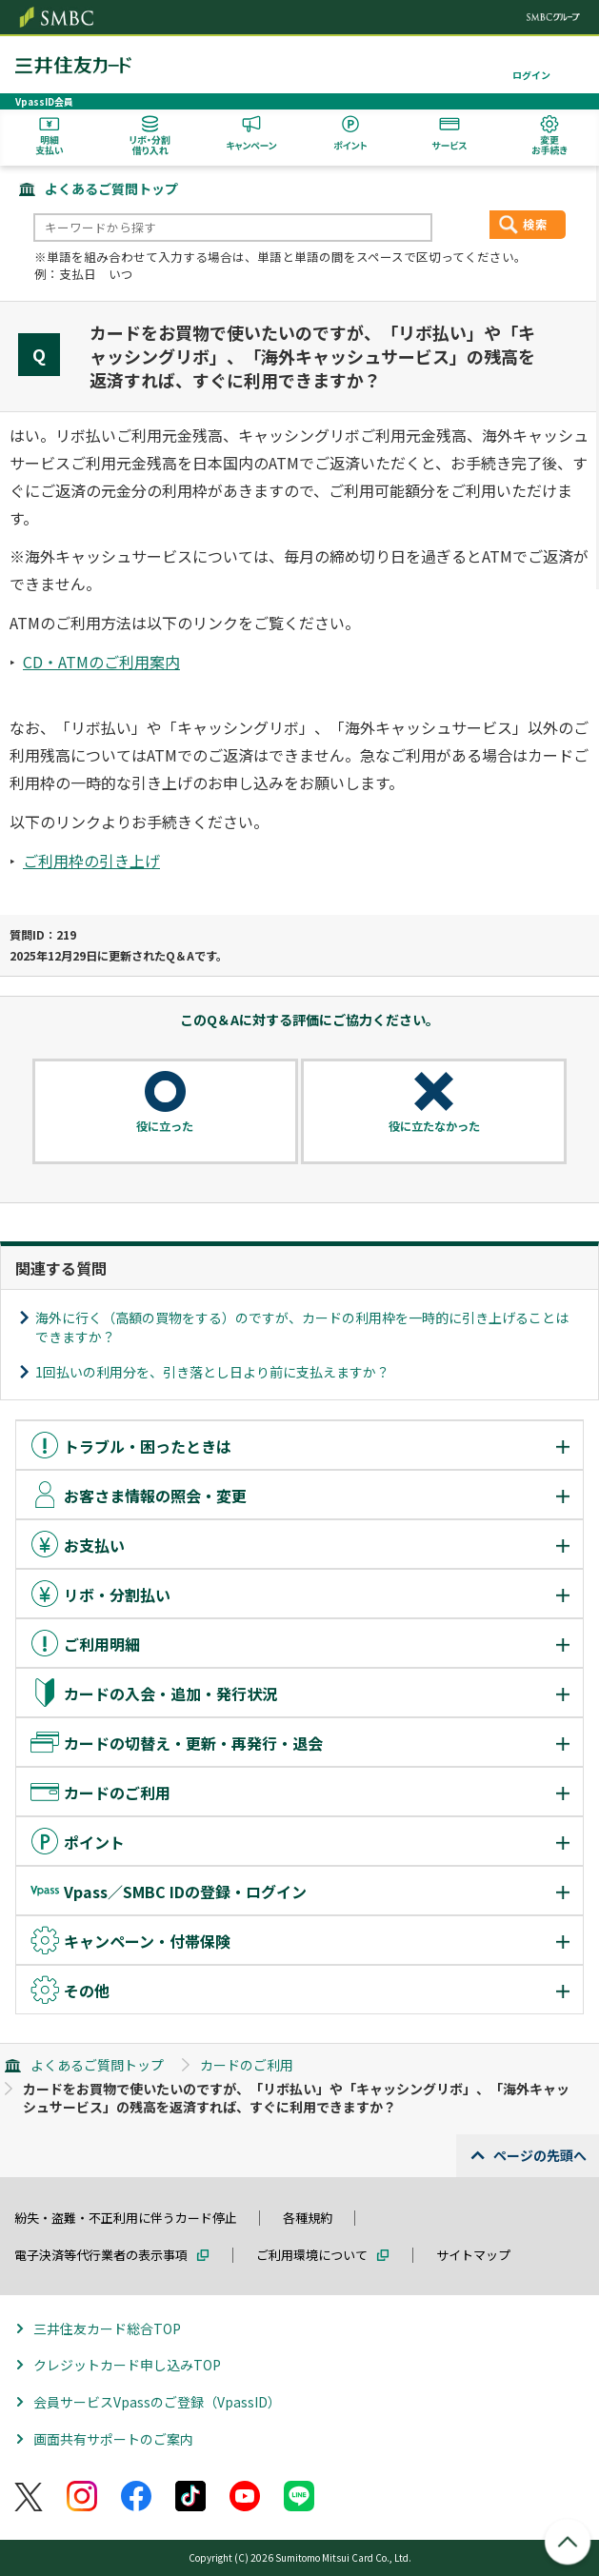 The height and width of the screenshot is (2576, 599). Describe the element at coordinates (125, 2218) in the screenshot. I see `紛失・盗難・不正利用に伴うカード停止` at that location.